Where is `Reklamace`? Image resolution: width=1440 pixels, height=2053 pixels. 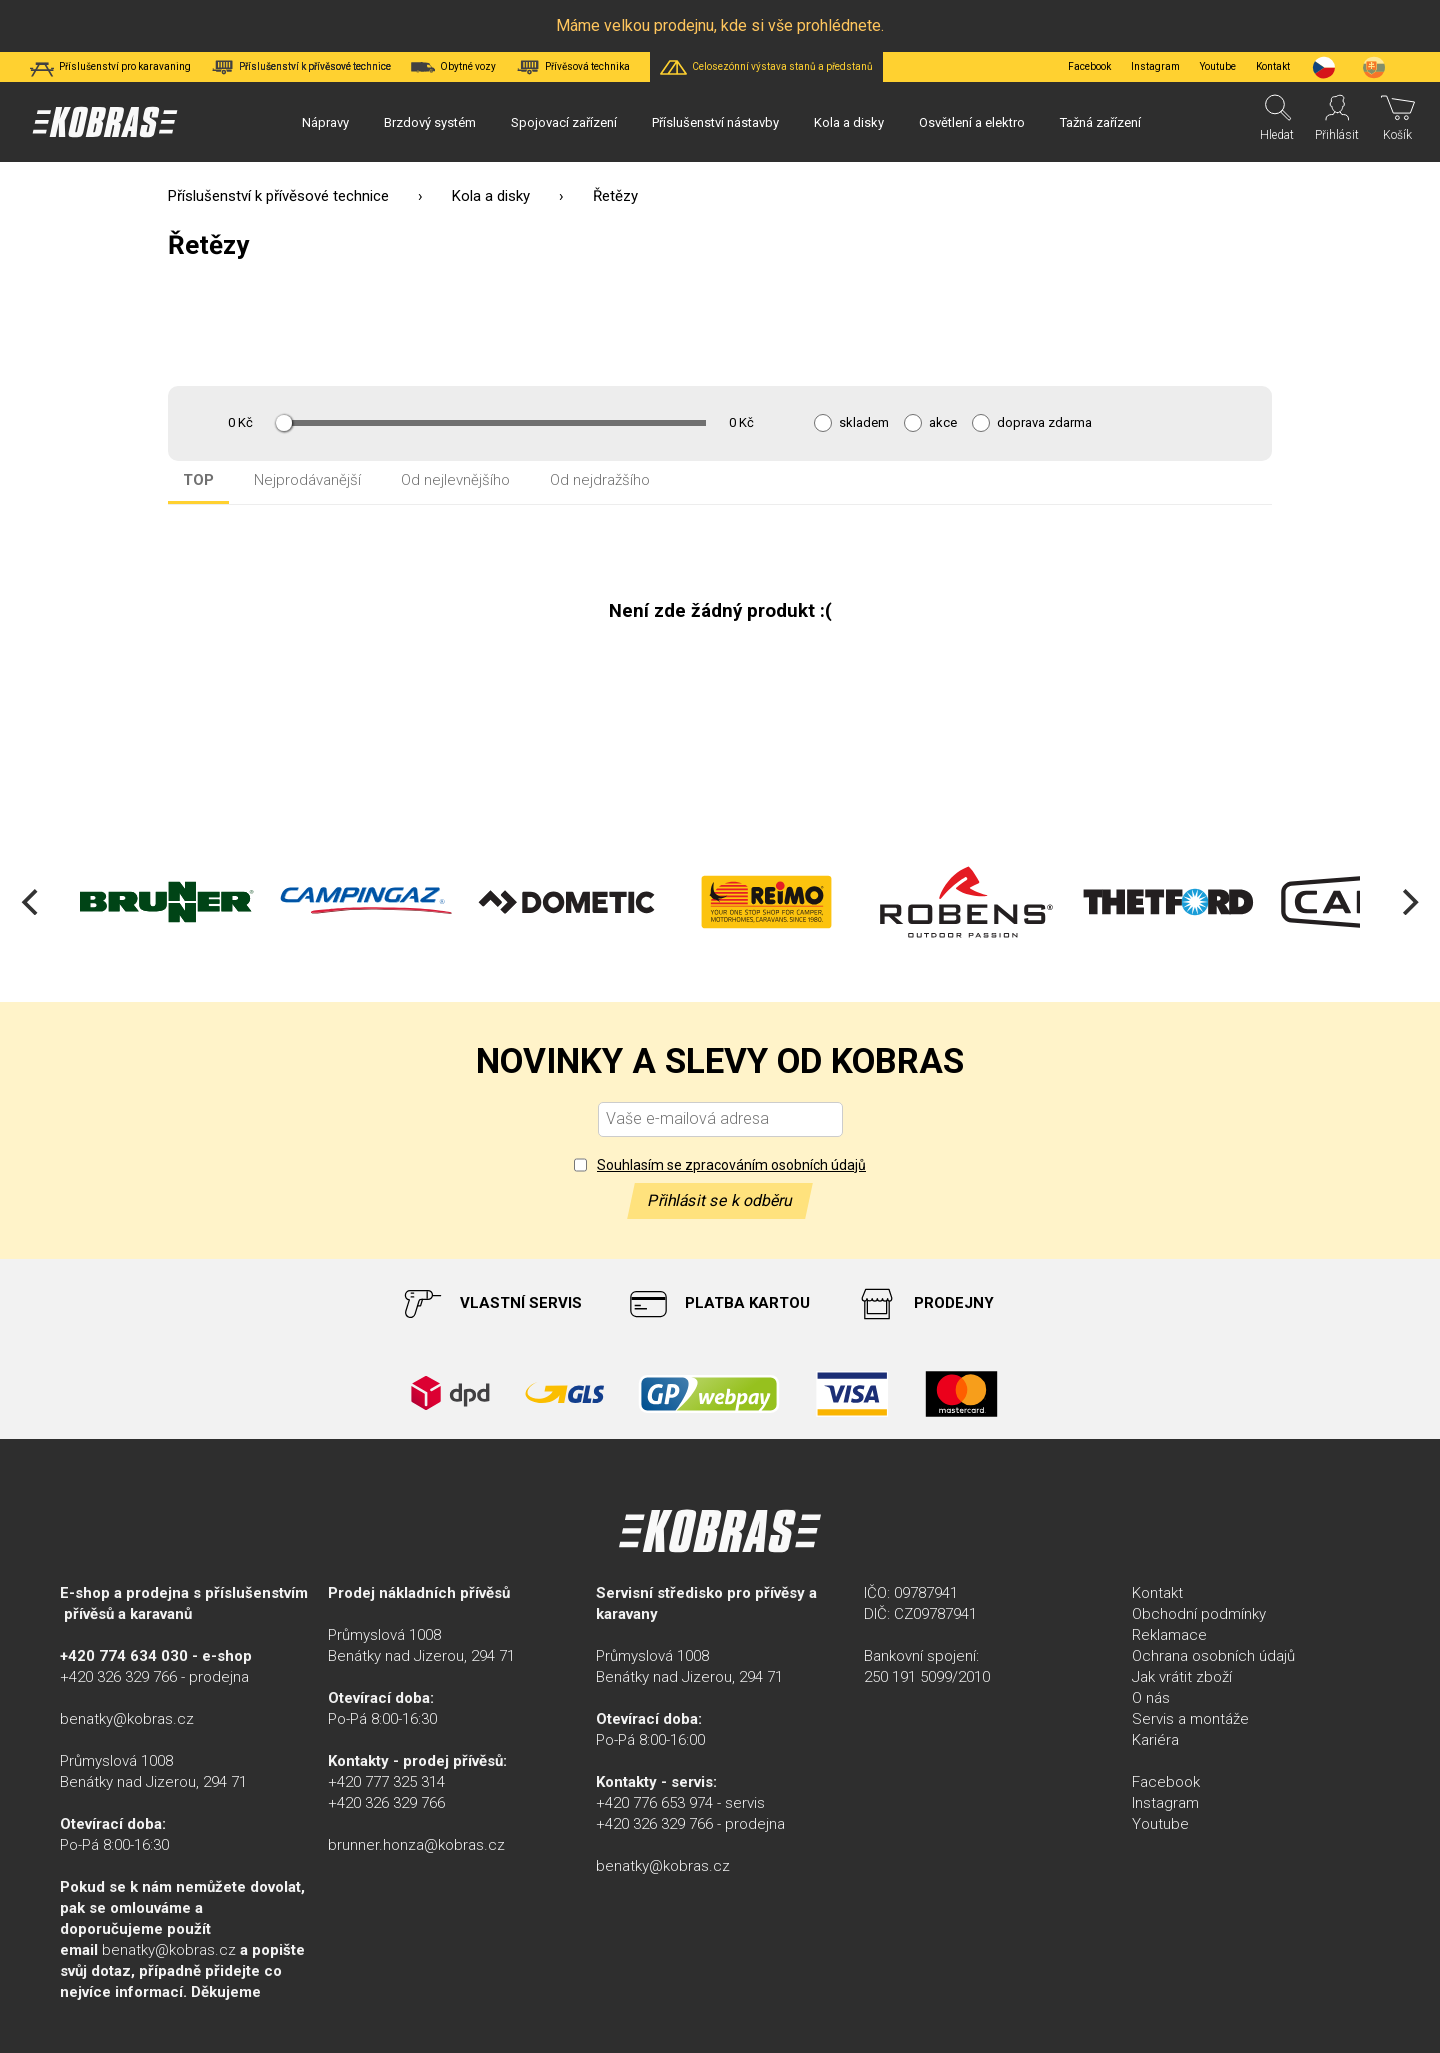 Reklamace is located at coordinates (1169, 1635).